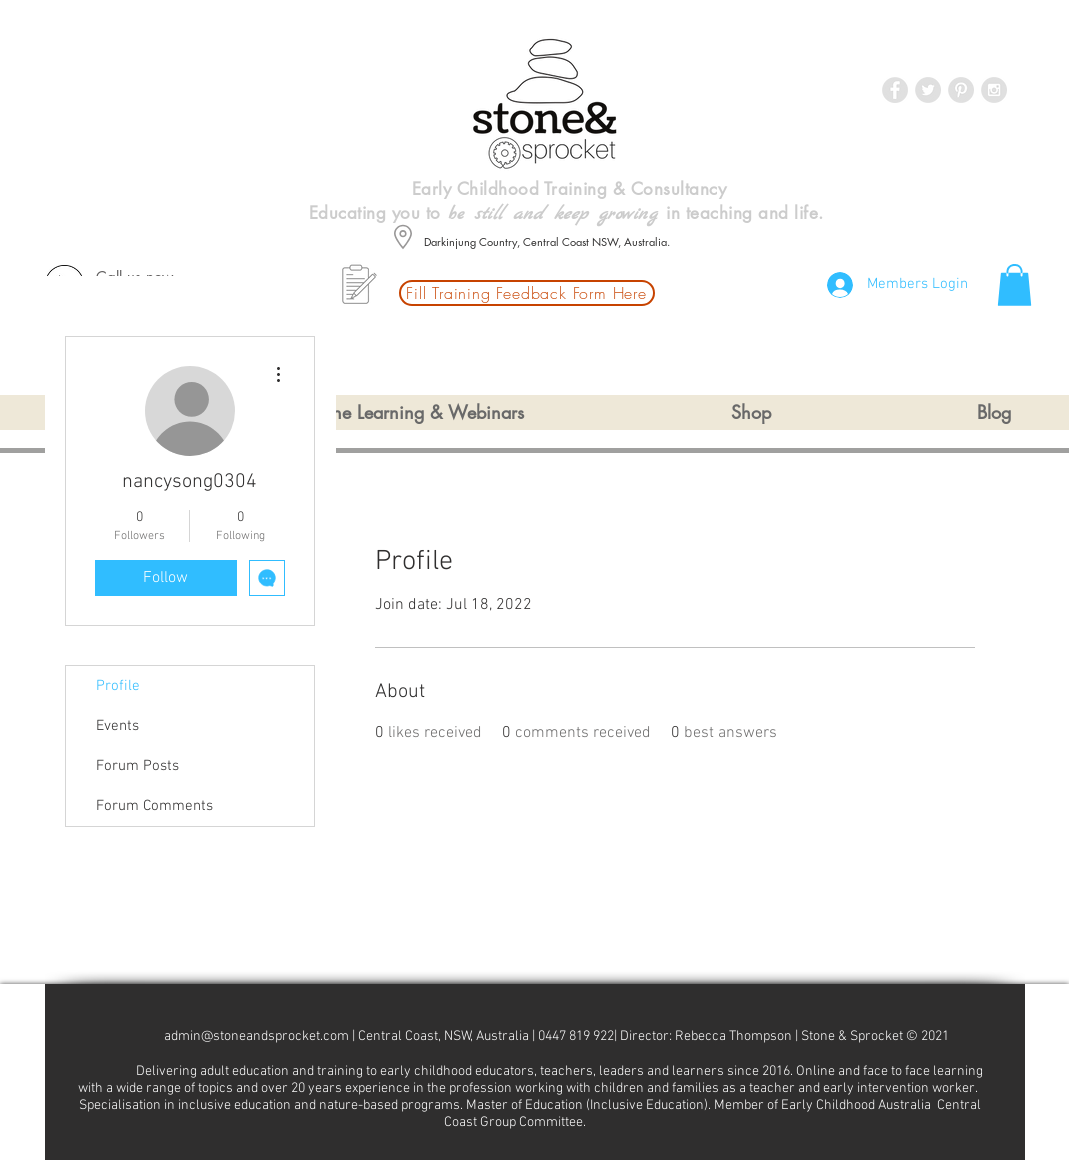  Describe the element at coordinates (961, 90) in the screenshot. I see `[Pinterest - Grey Circle]` at that location.